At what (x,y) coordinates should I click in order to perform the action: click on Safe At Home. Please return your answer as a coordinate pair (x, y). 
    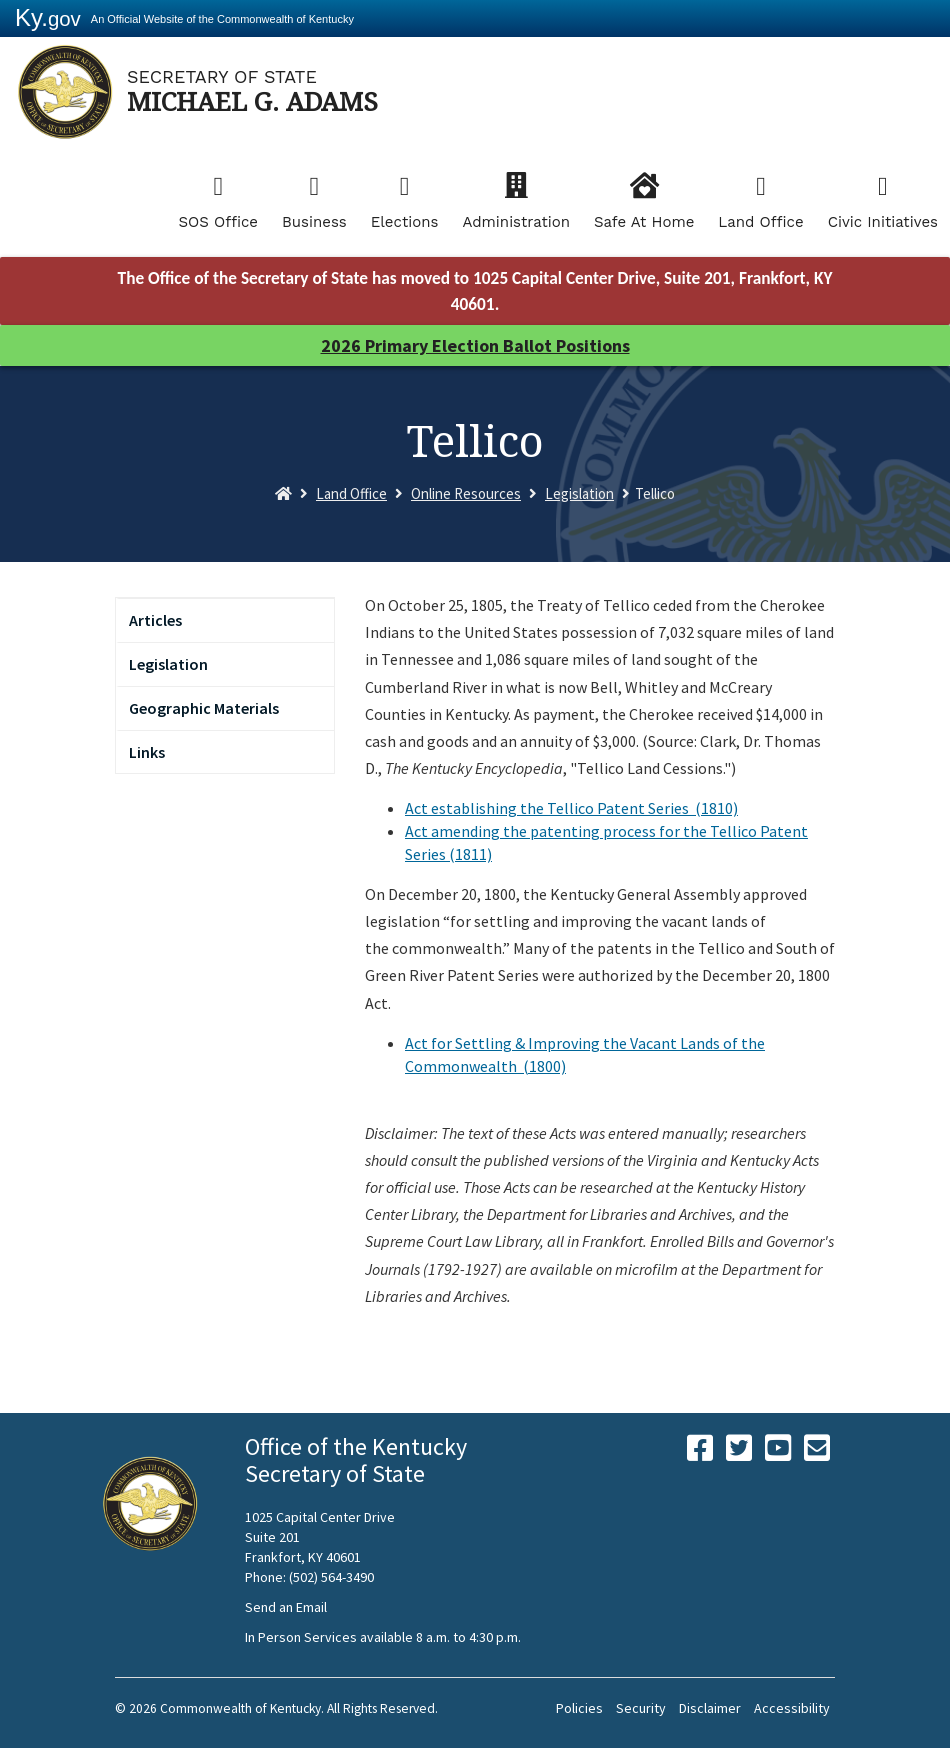
    Looking at the image, I should click on (644, 222).